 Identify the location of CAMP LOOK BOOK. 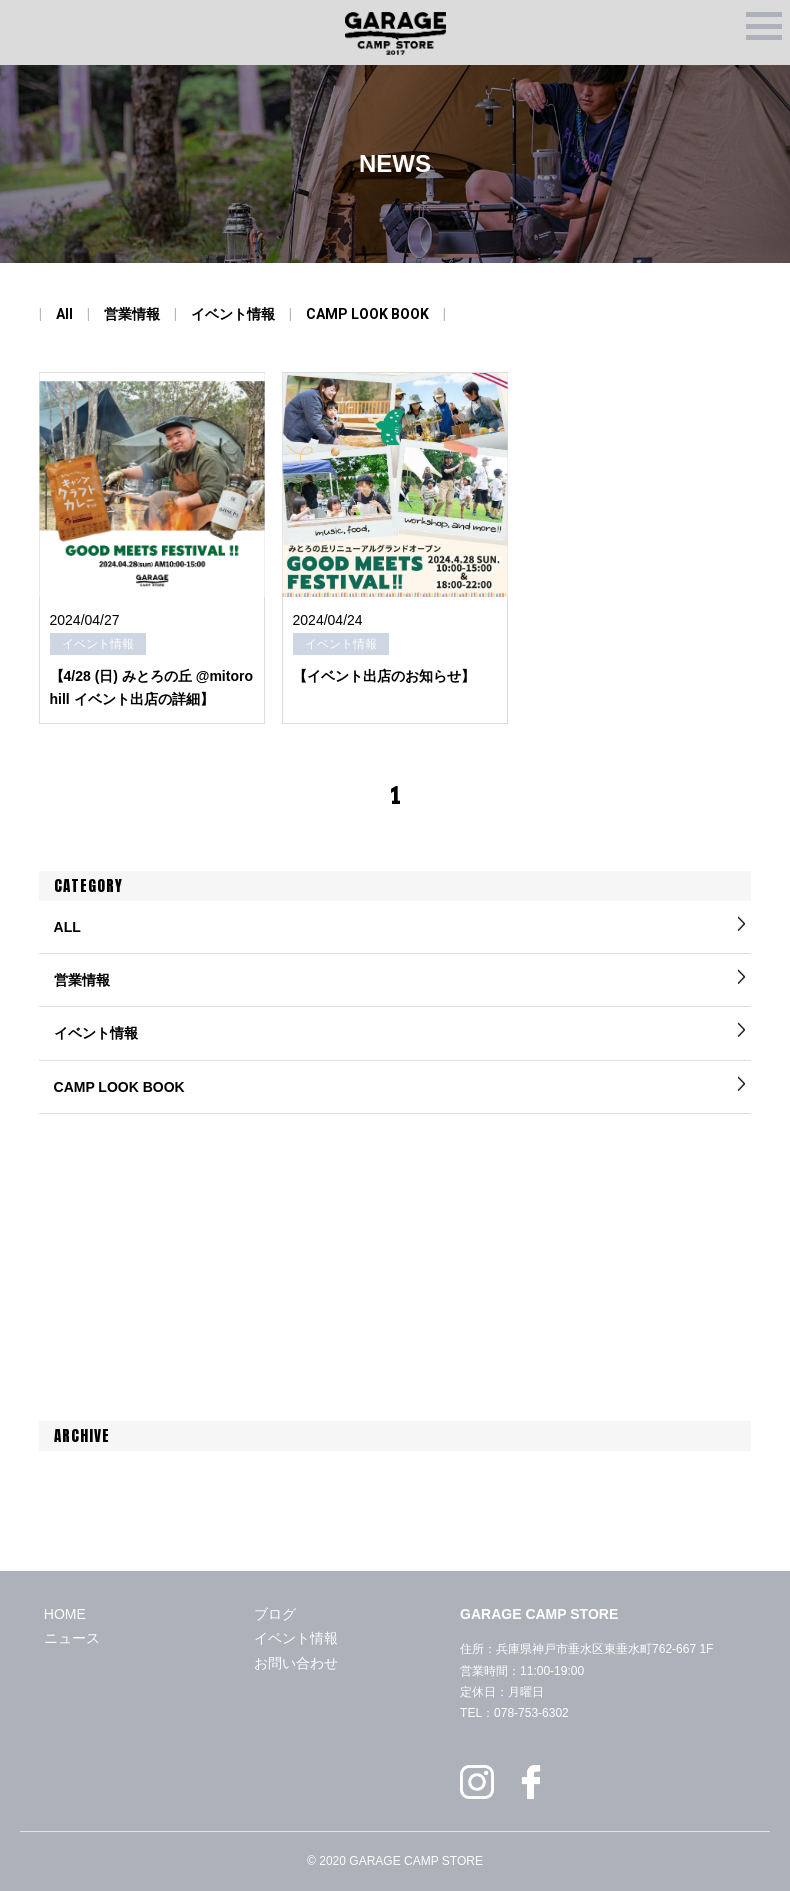
(367, 314).